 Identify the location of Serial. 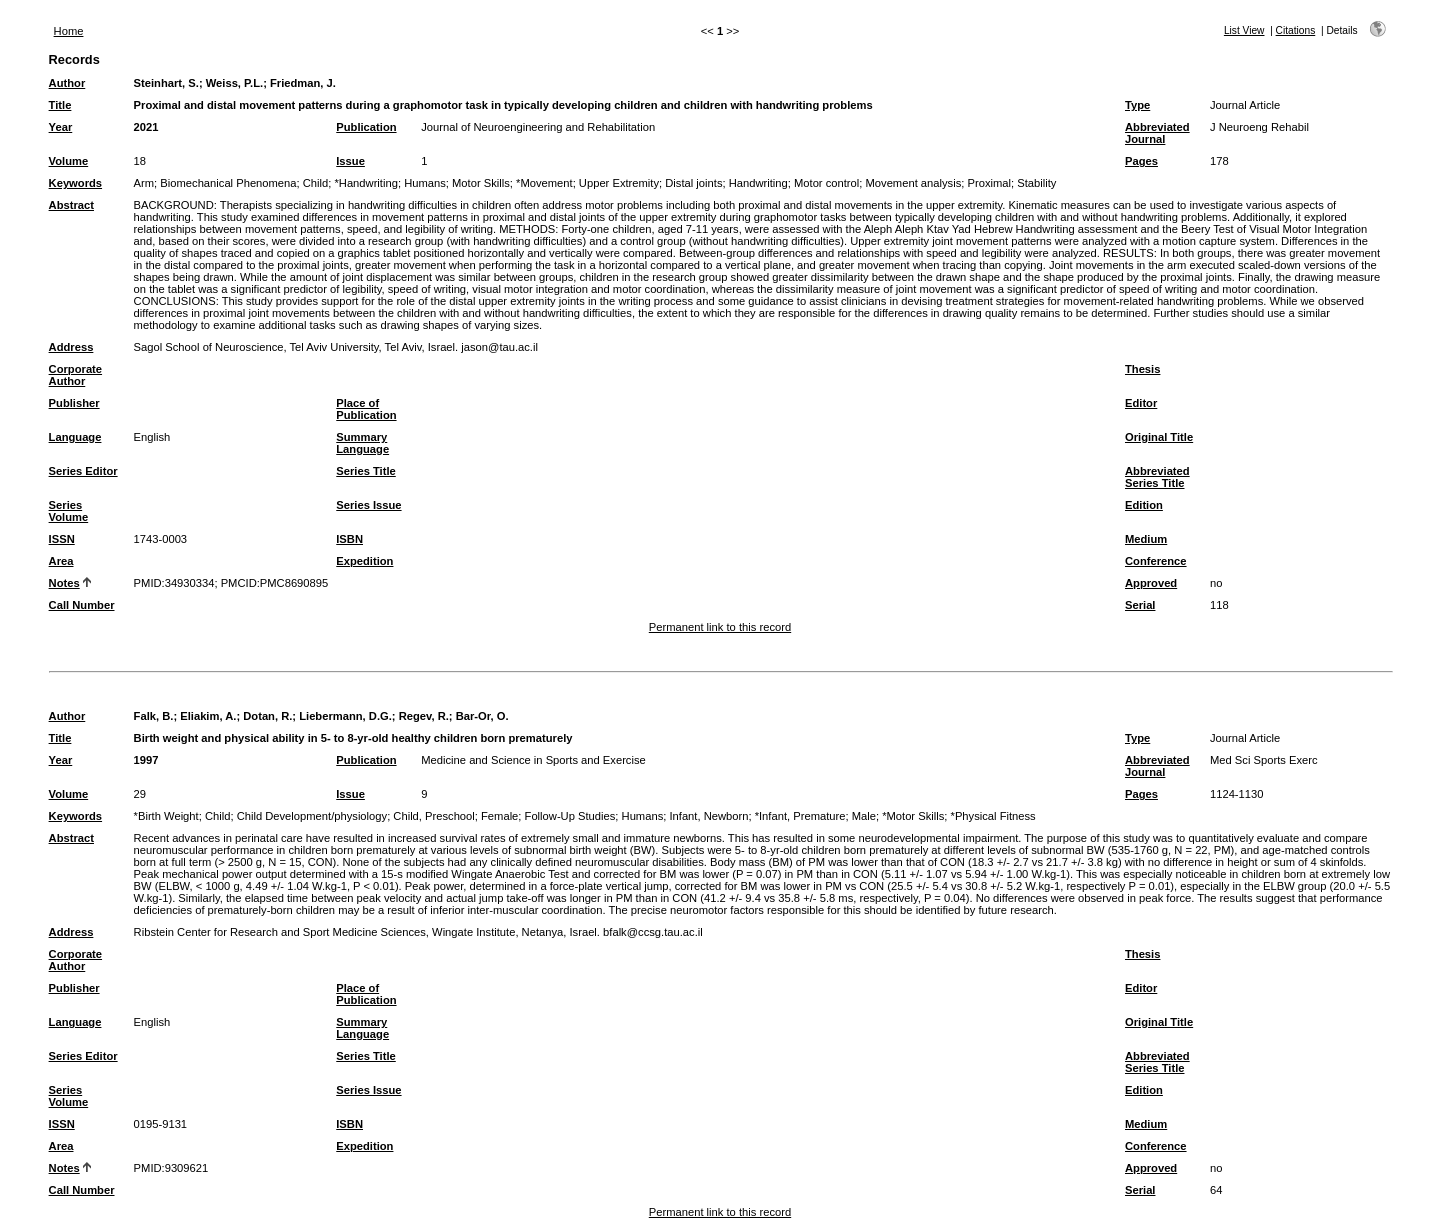
(1140, 605).